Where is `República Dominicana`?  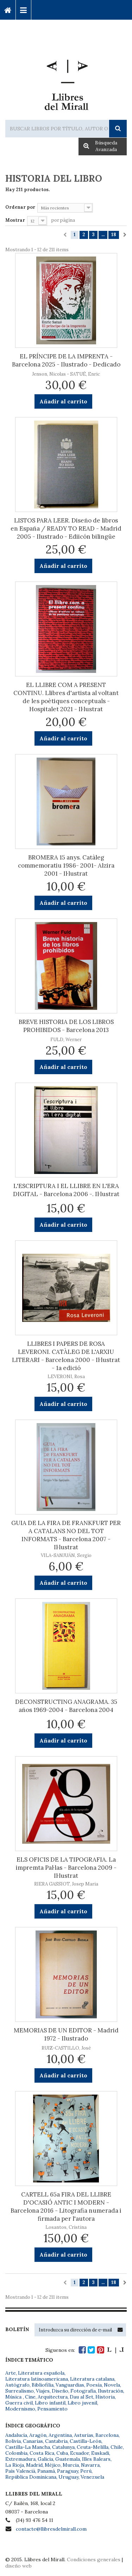 República Dominicana is located at coordinates (30, 2477).